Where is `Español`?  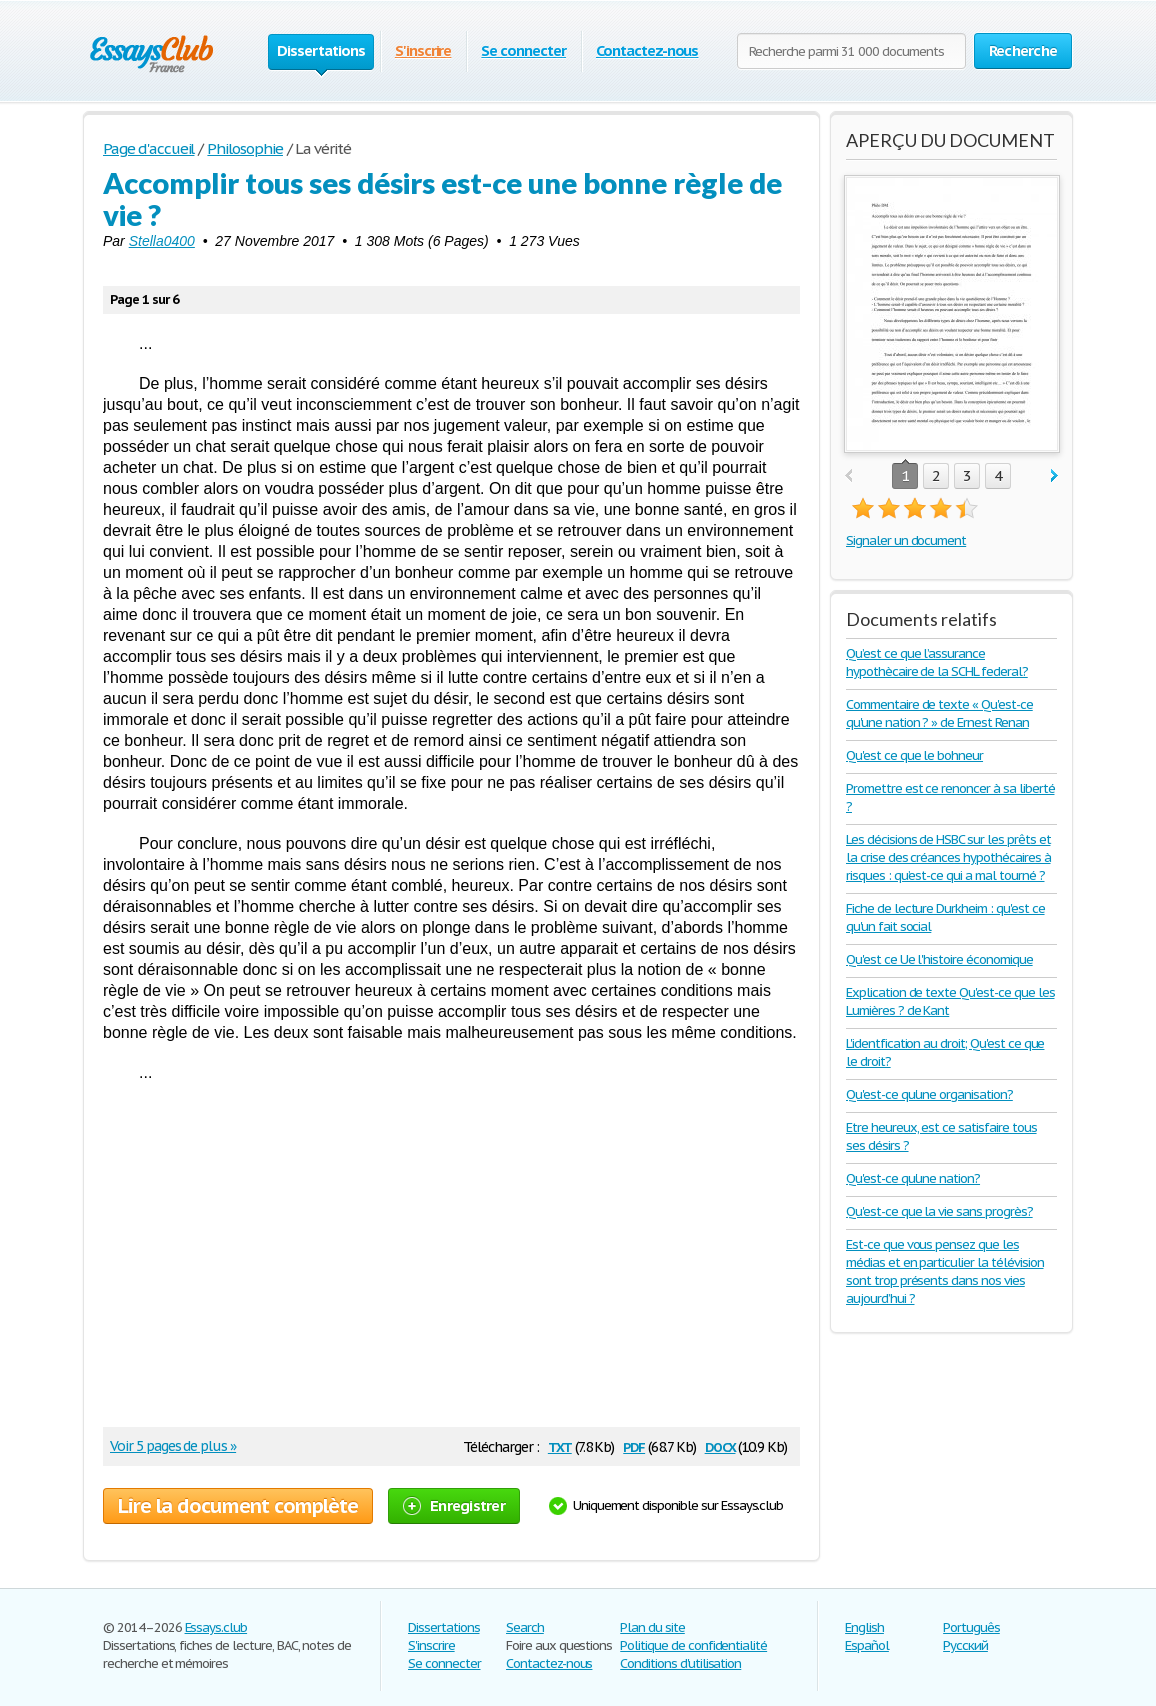
Español is located at coordinates (867, 1645).